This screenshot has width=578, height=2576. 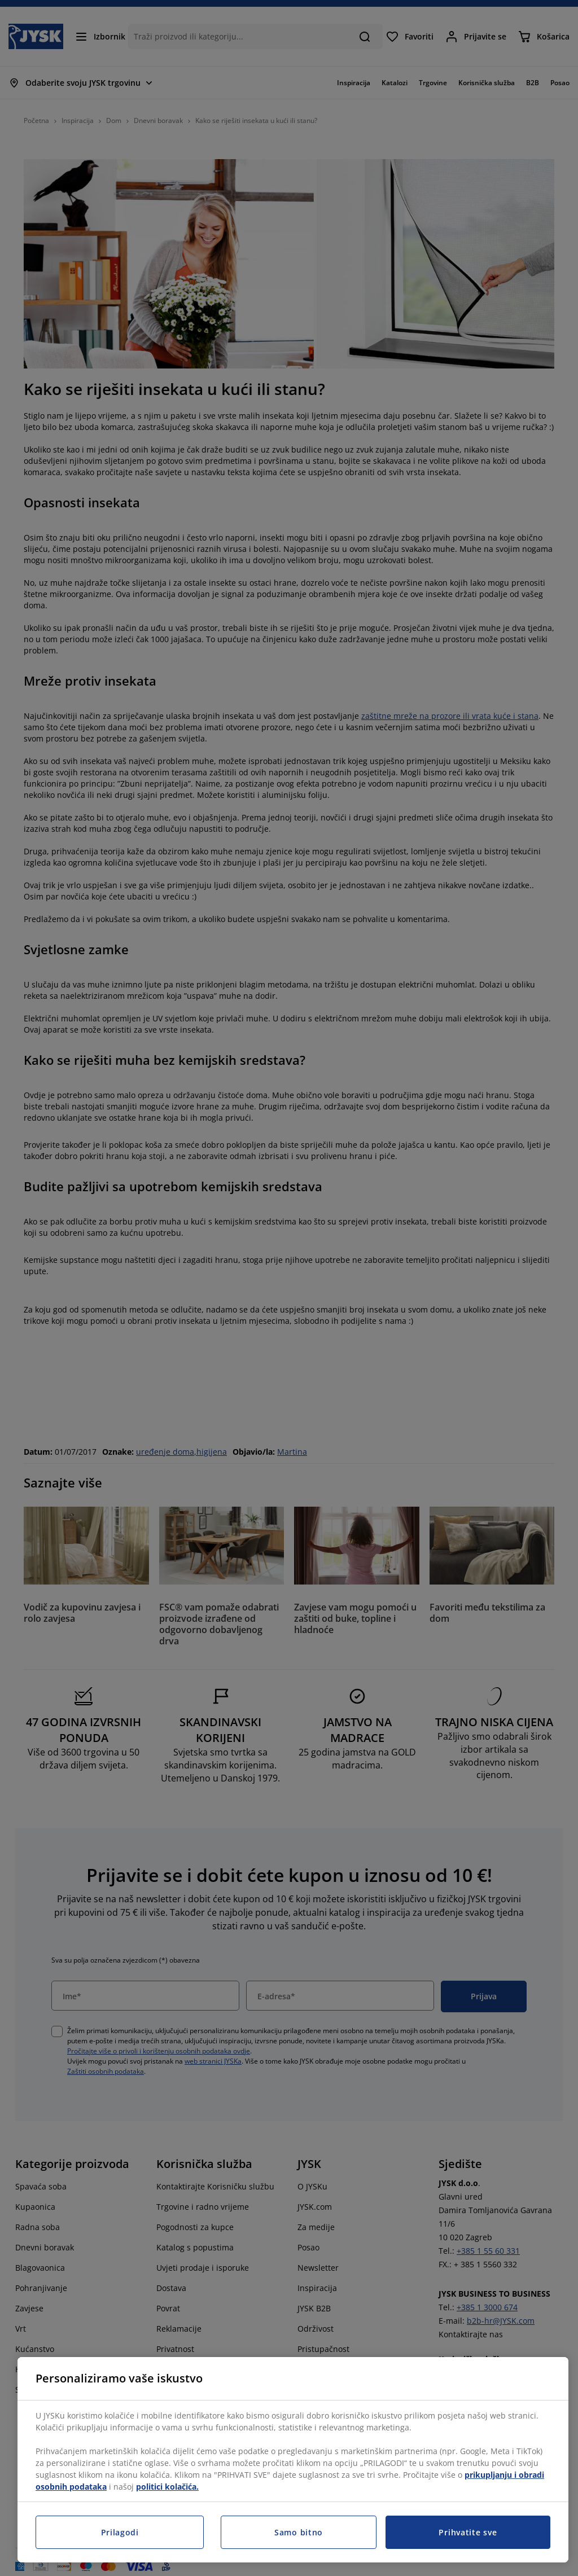 What do you see at coordinates (167, 2486) in the screenshot?
I see `politici kolačića.` at bounding box center [167, 2486].